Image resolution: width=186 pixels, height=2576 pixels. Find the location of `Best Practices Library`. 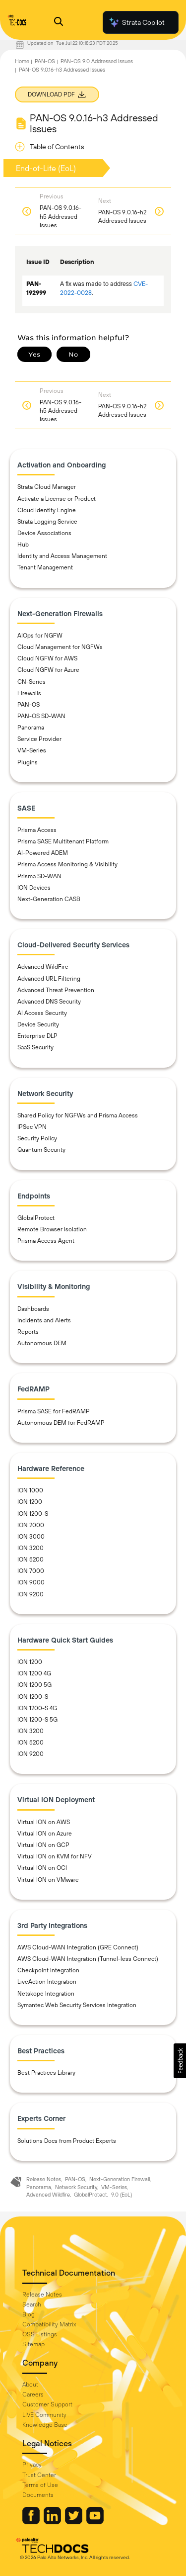

Best Practices Library is located at coordinates (46, 2072).